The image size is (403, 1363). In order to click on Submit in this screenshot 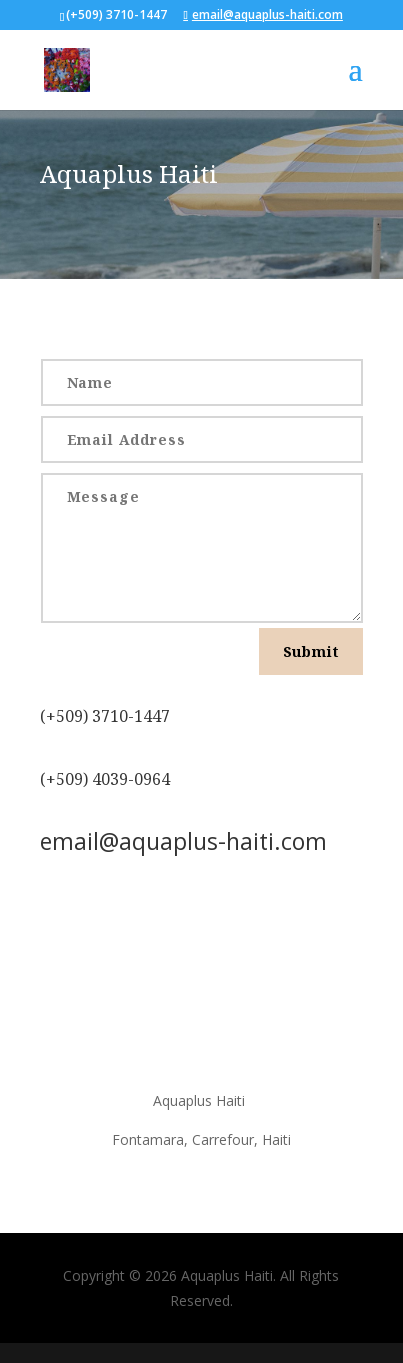, I will do `click(311, 651)`.